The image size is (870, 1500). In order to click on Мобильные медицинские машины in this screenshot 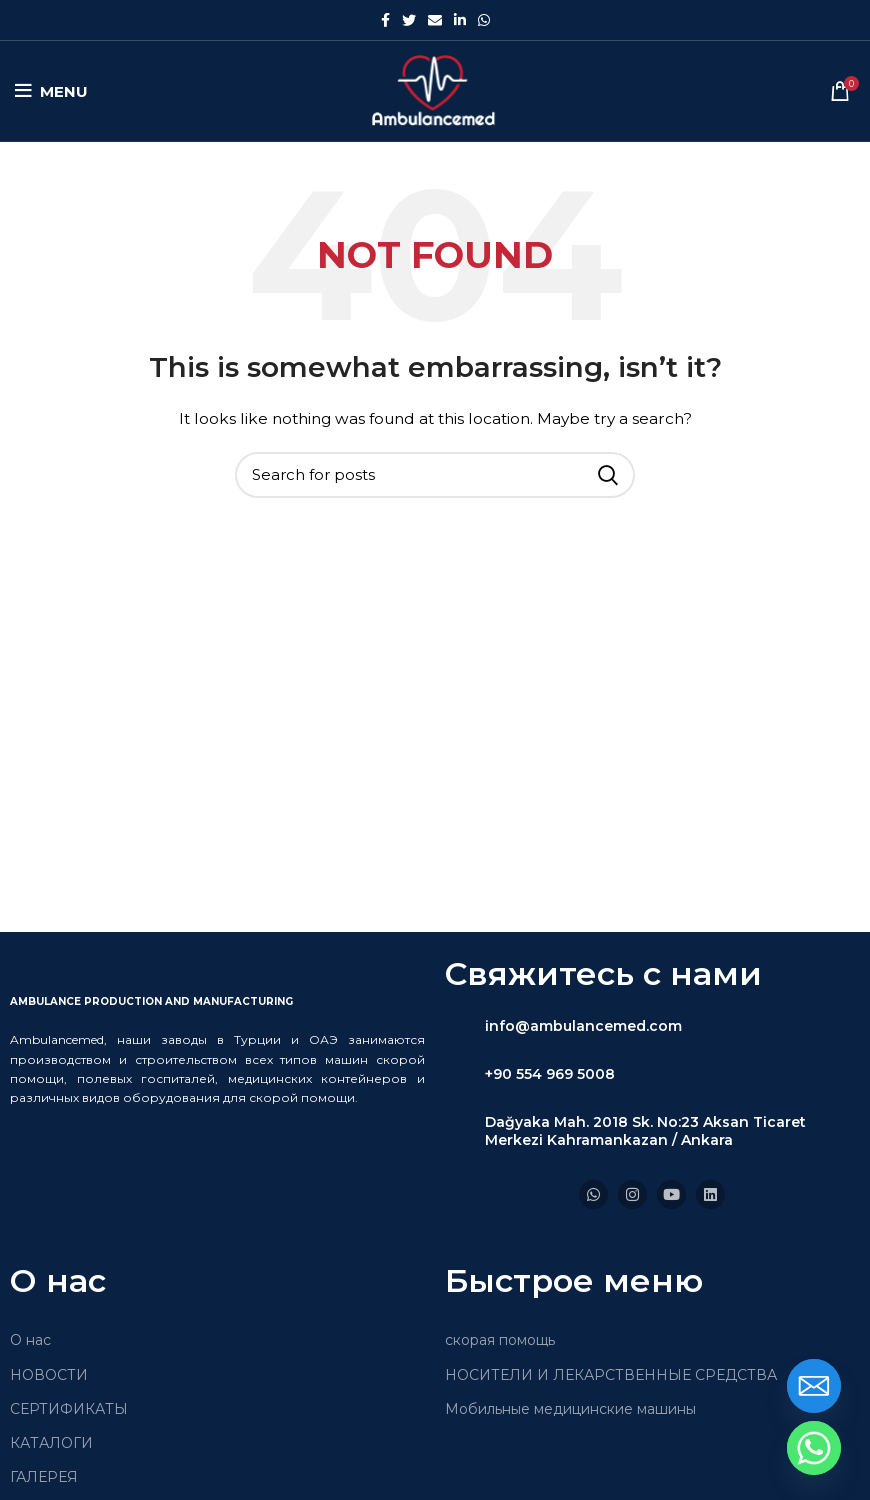, I will do `click(570, 1409)`.